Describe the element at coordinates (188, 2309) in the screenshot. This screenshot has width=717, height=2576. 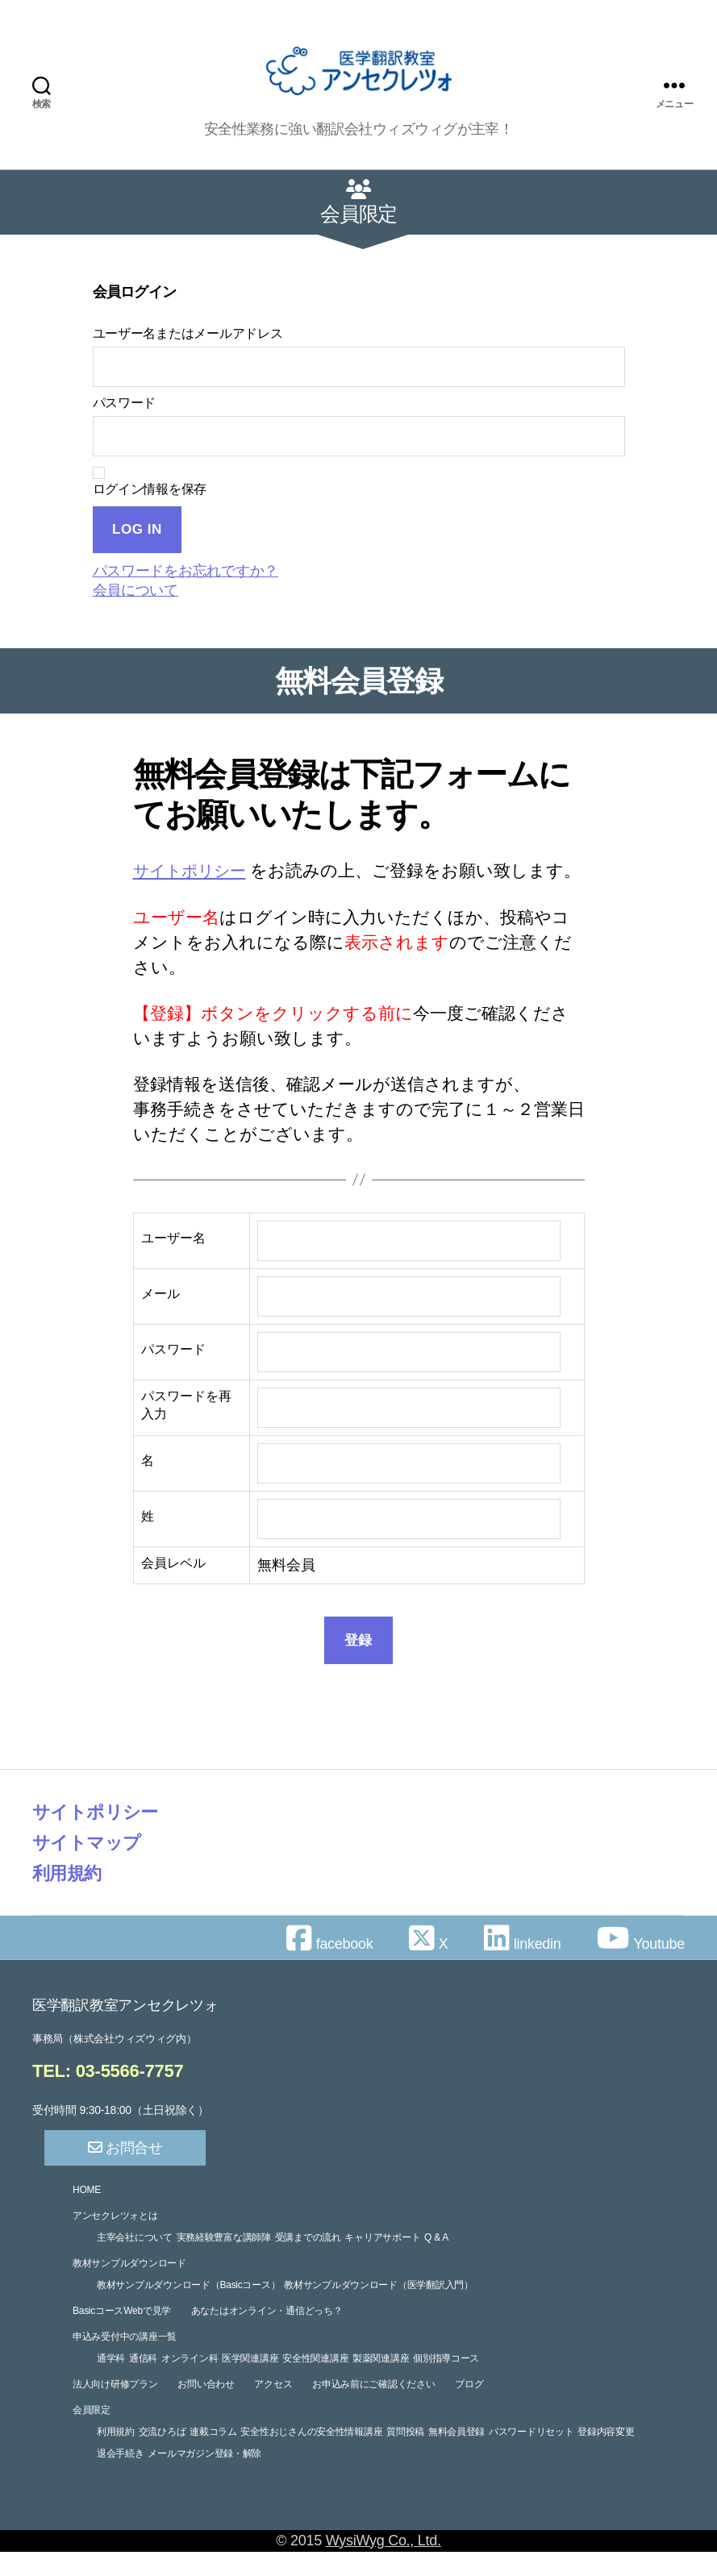
I see `教材サンプルダウンロード（Basicコース）` at that location.